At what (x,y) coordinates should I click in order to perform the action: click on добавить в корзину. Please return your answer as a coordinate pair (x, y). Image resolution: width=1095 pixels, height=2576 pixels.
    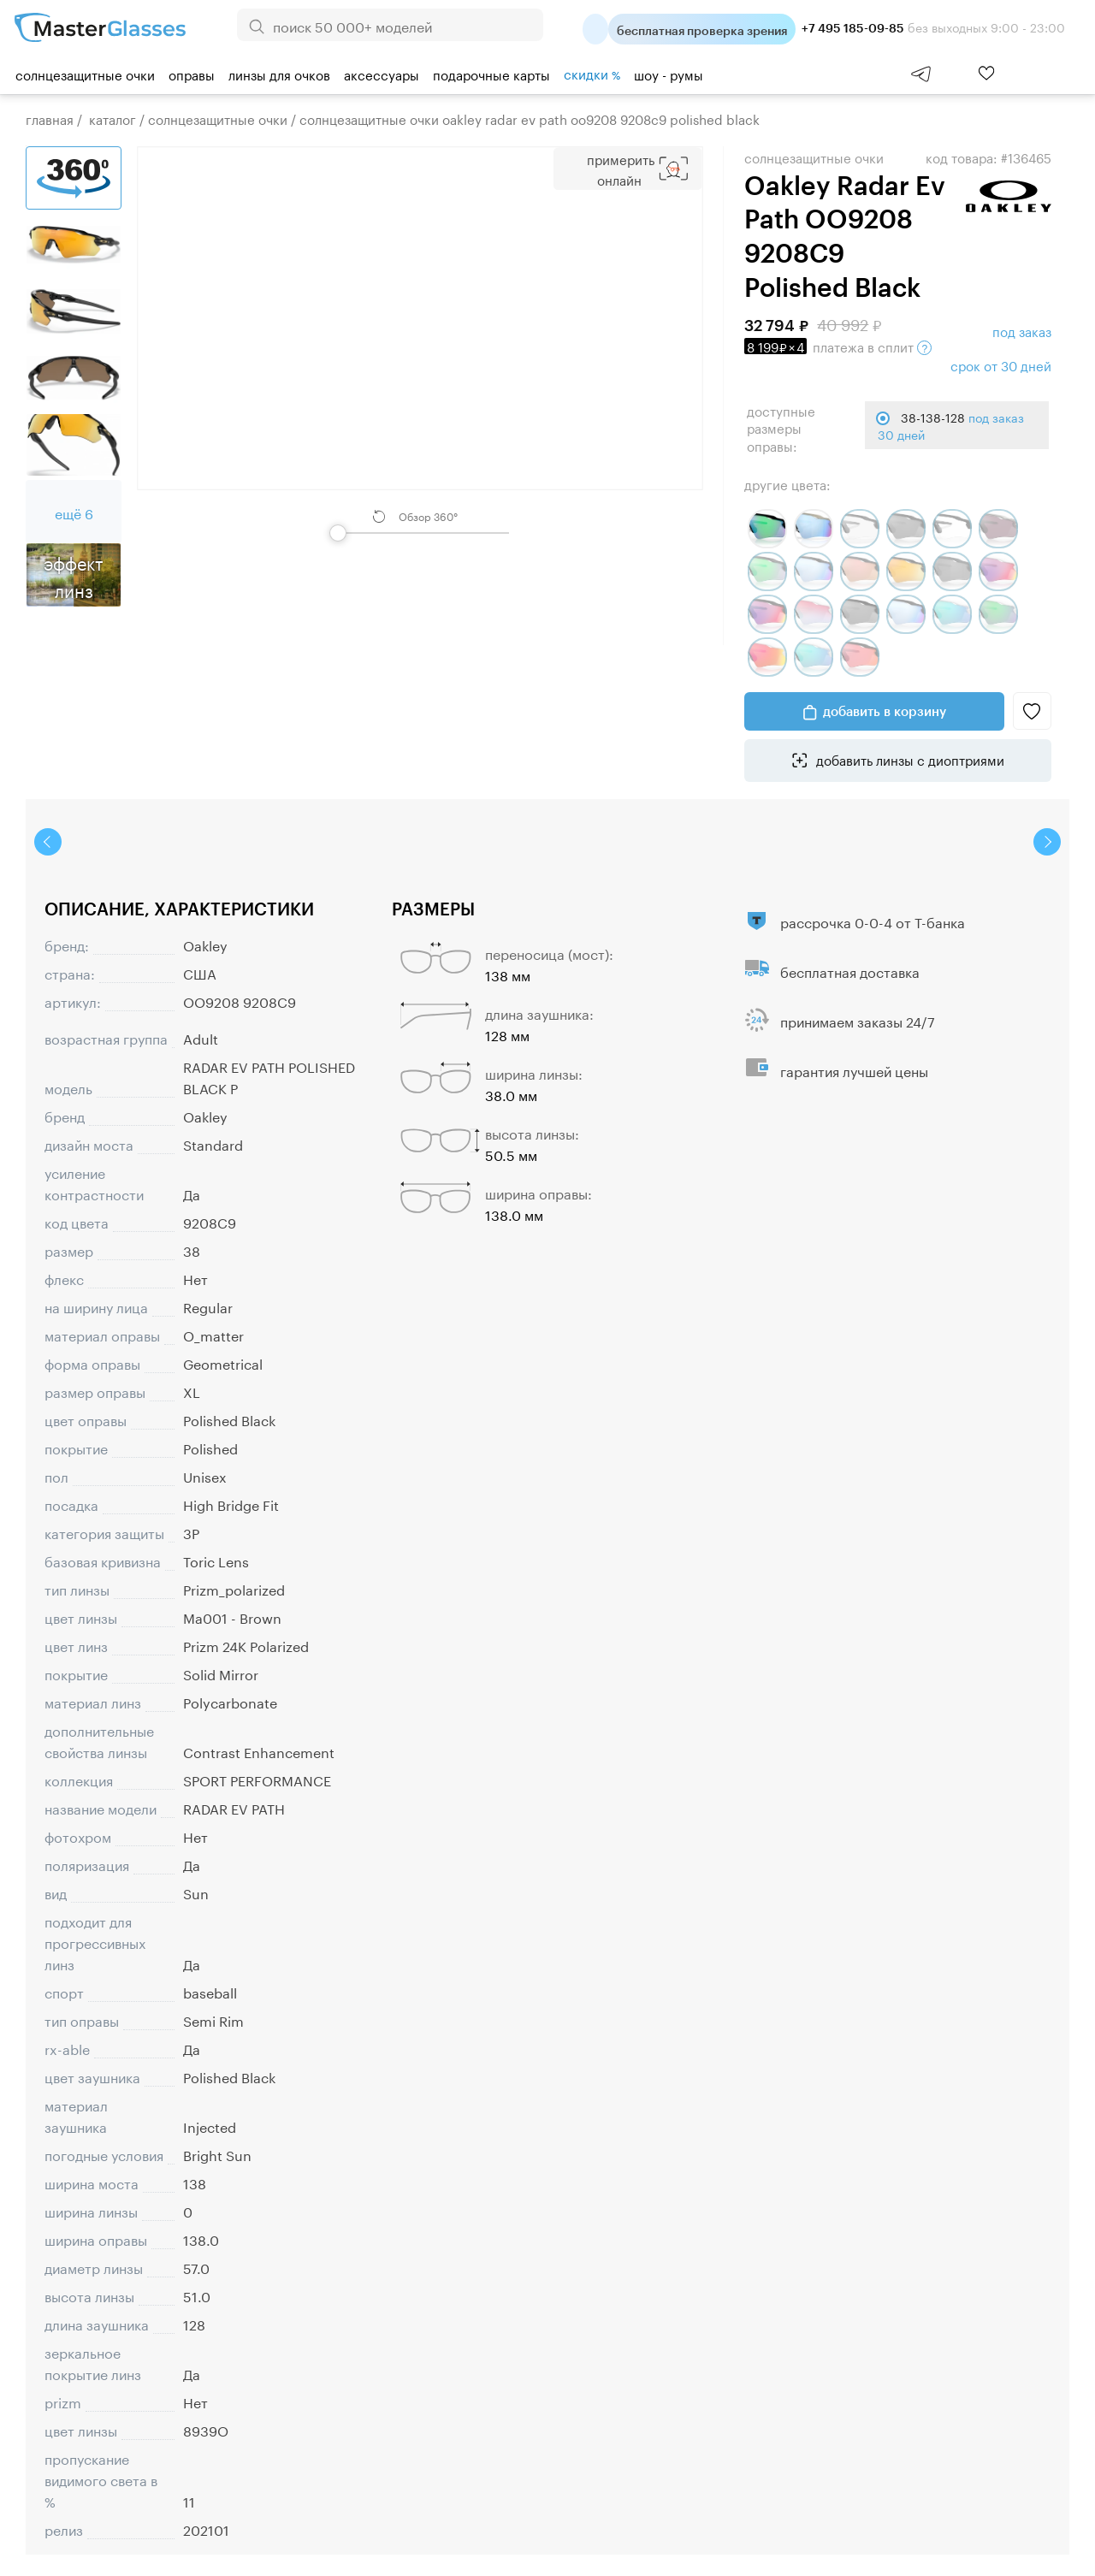
    Looking at the image, I should click on (884, 711).